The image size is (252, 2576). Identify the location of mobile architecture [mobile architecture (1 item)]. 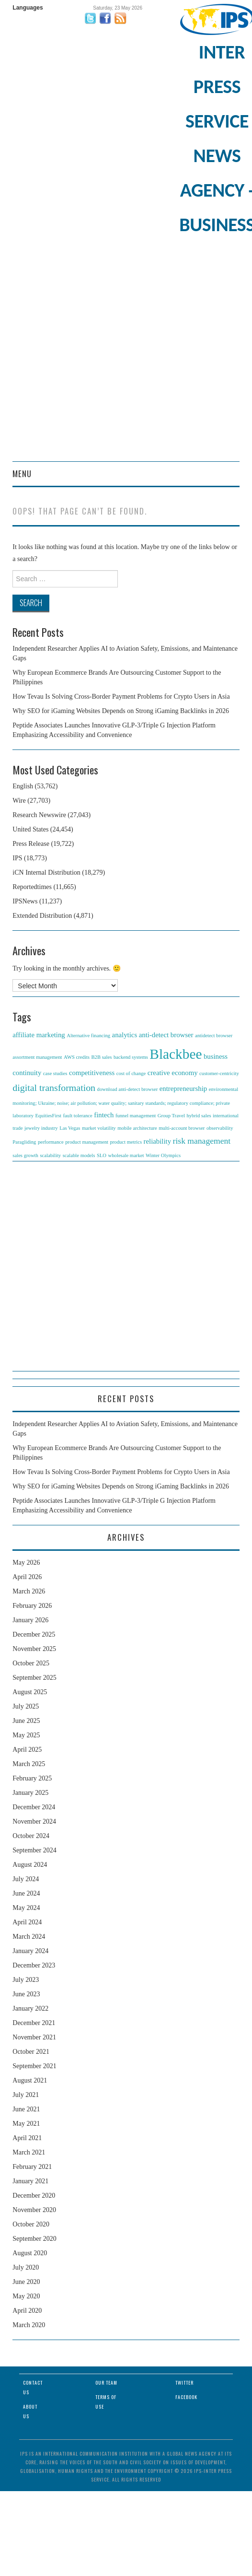
(137, 1128).